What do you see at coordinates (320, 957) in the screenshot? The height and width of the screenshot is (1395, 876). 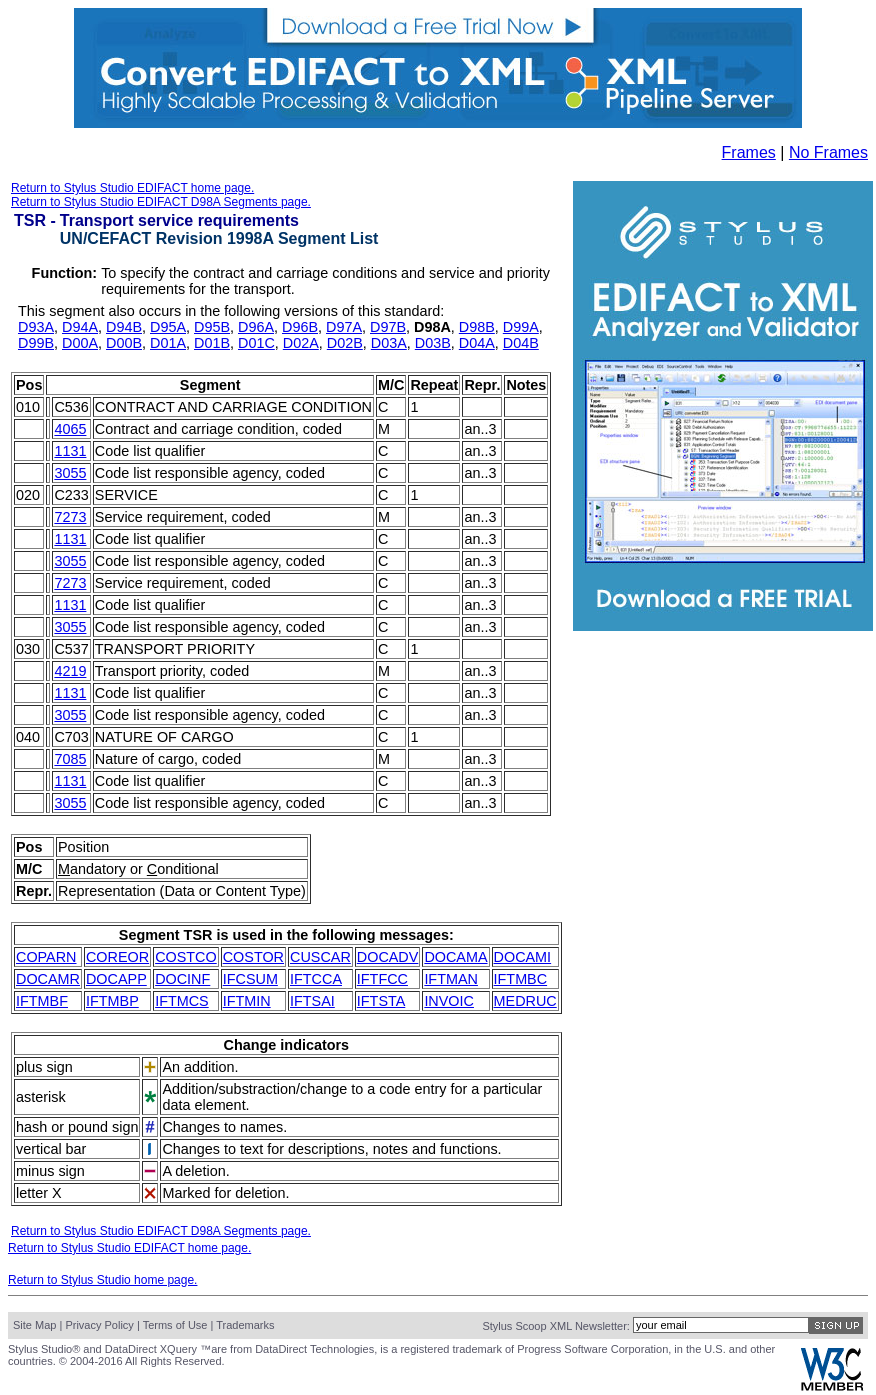 I see `CUSCAR` at bounding box center [320, 957].